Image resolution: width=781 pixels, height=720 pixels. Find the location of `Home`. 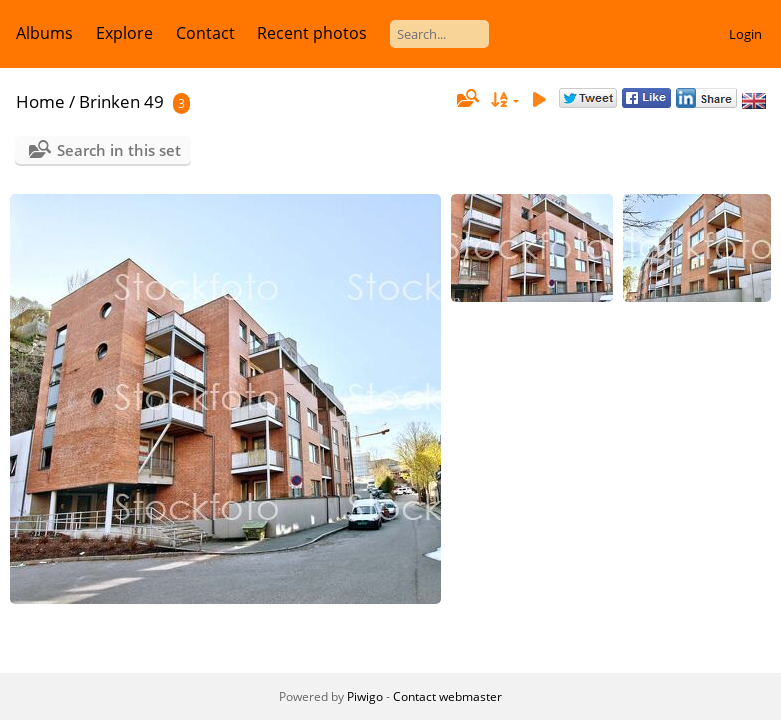

Home is located at coordinates (40, 101).